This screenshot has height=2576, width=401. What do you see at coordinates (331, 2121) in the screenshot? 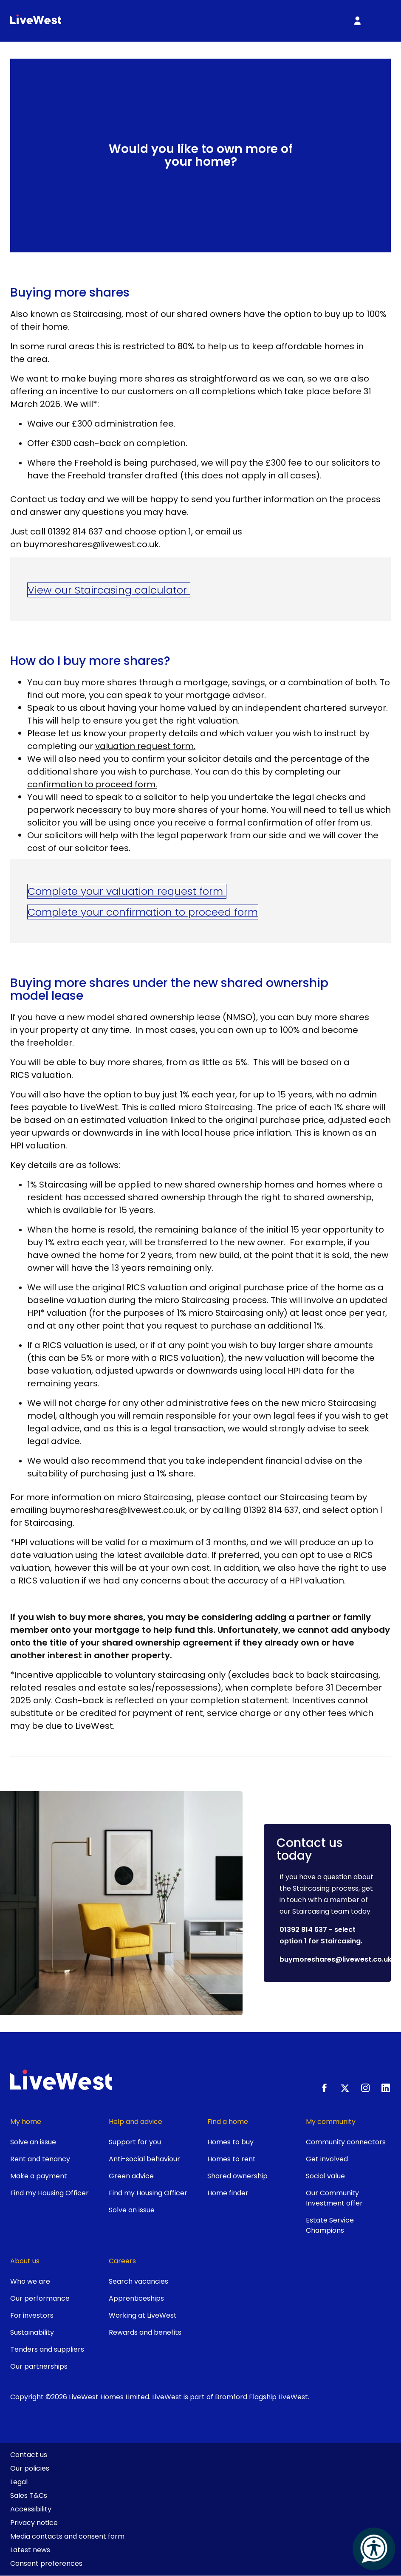
I see `My community` at bounding box center [331, 2121].